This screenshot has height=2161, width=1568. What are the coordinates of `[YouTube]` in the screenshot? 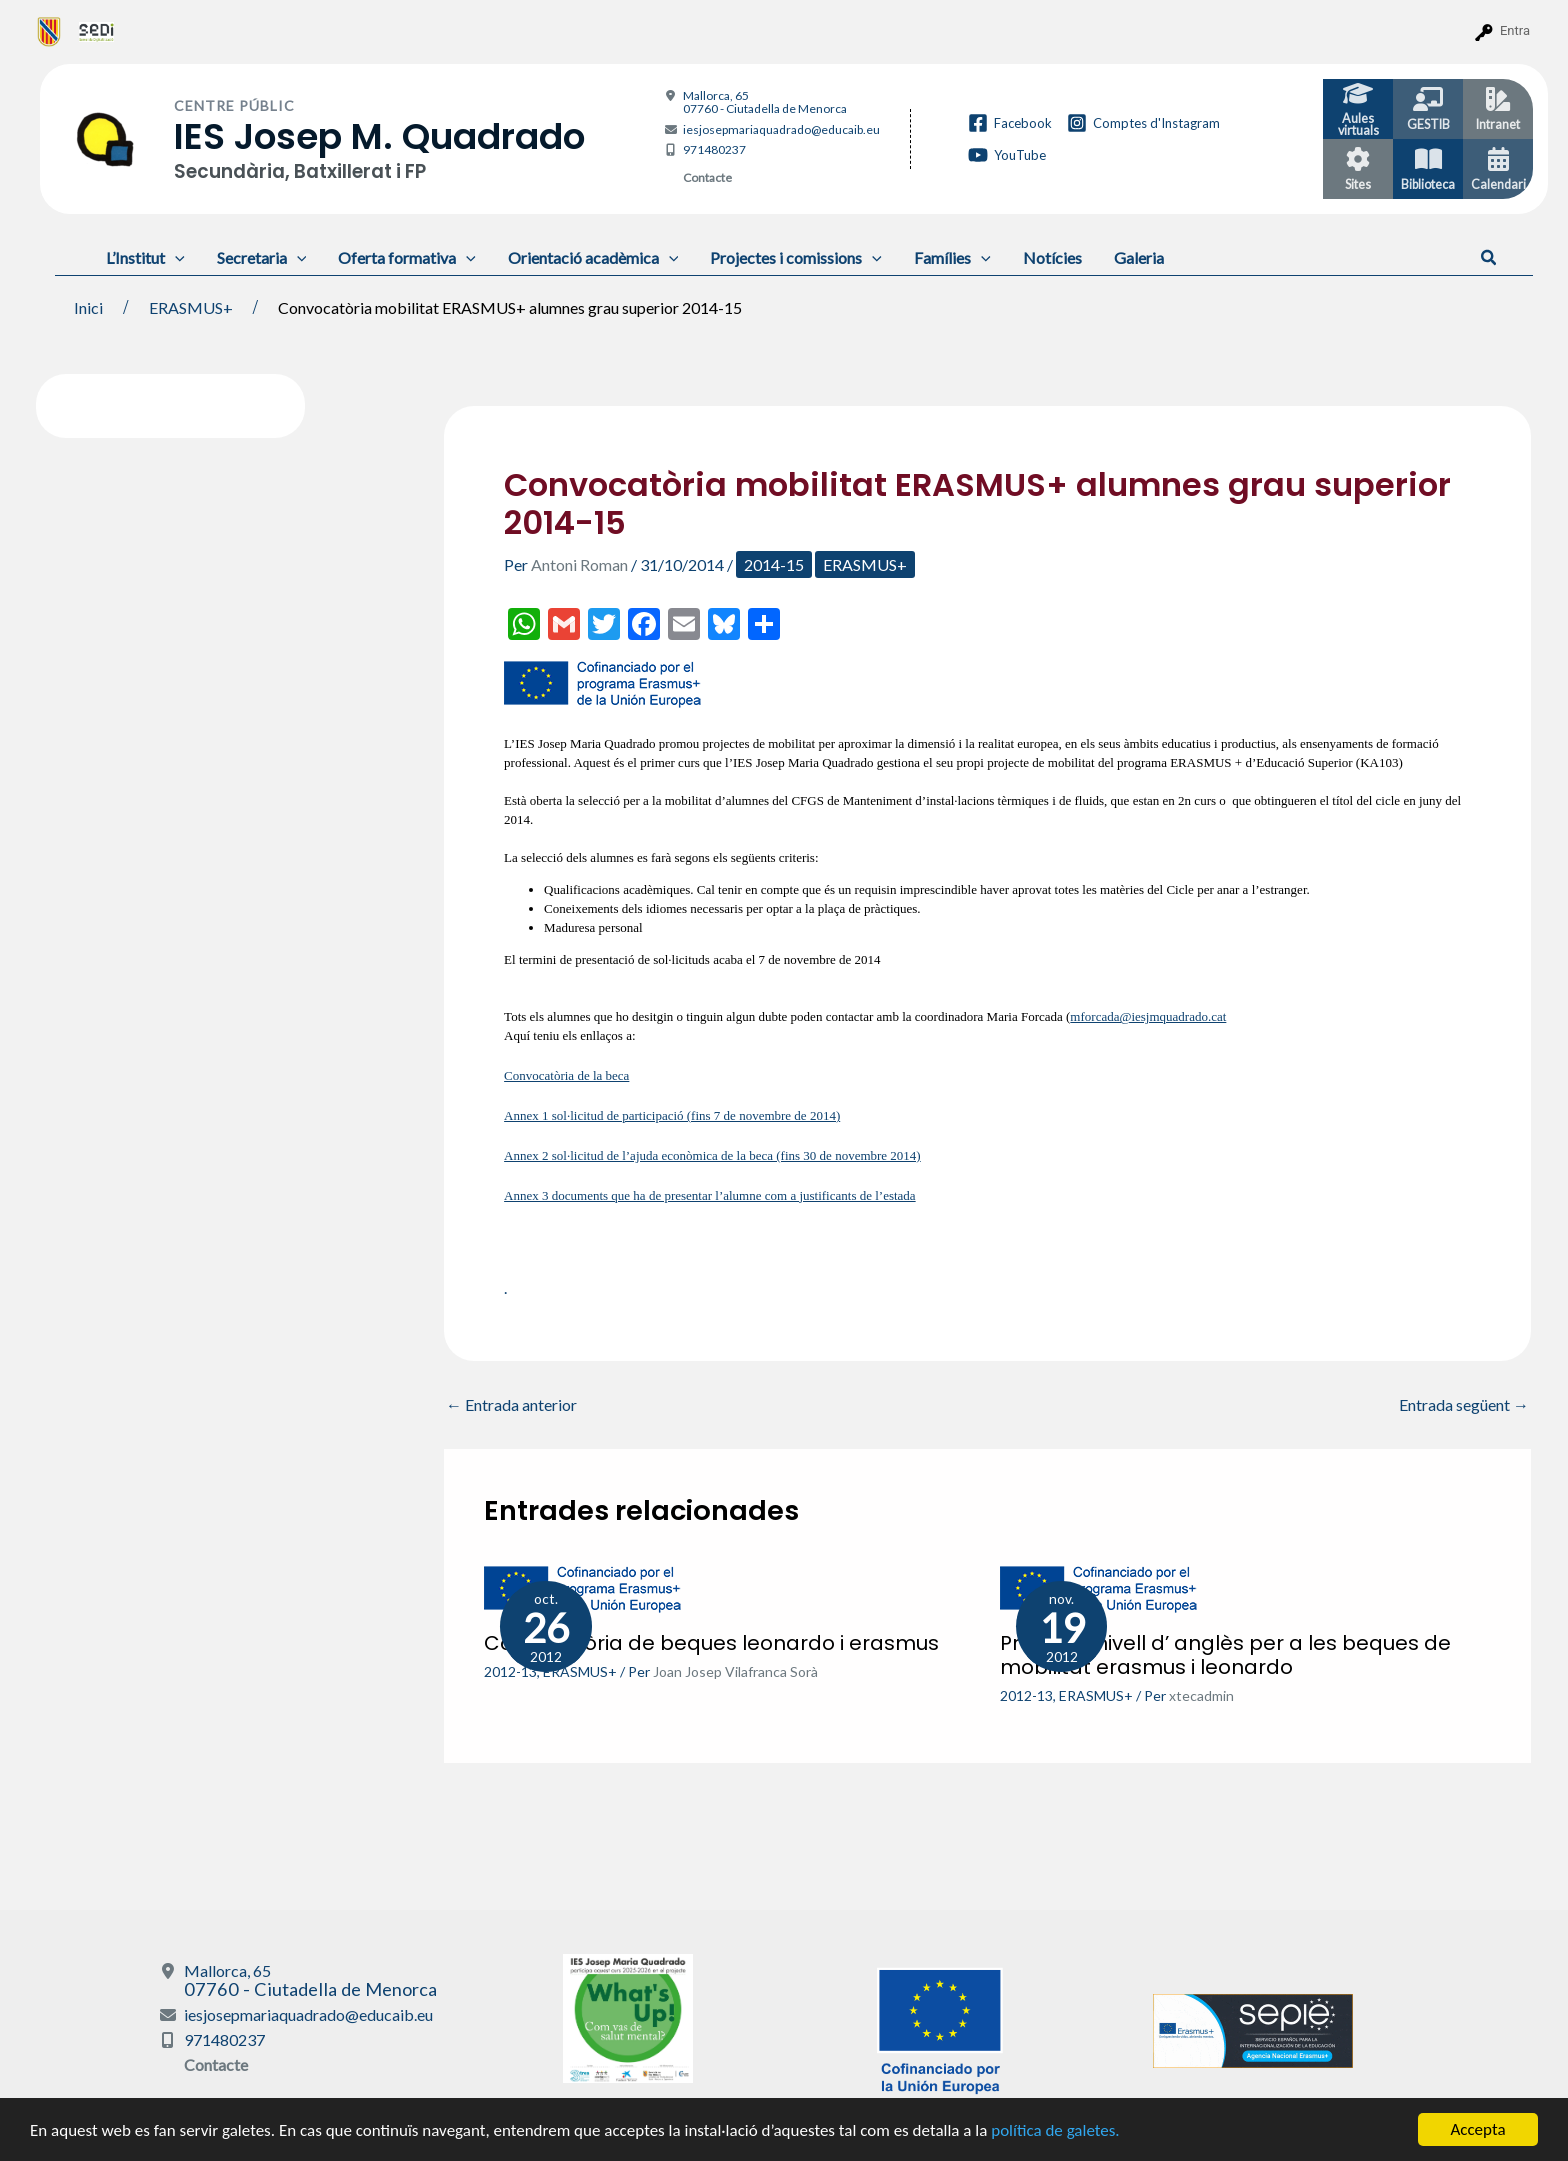 It's located at (1007, 155).